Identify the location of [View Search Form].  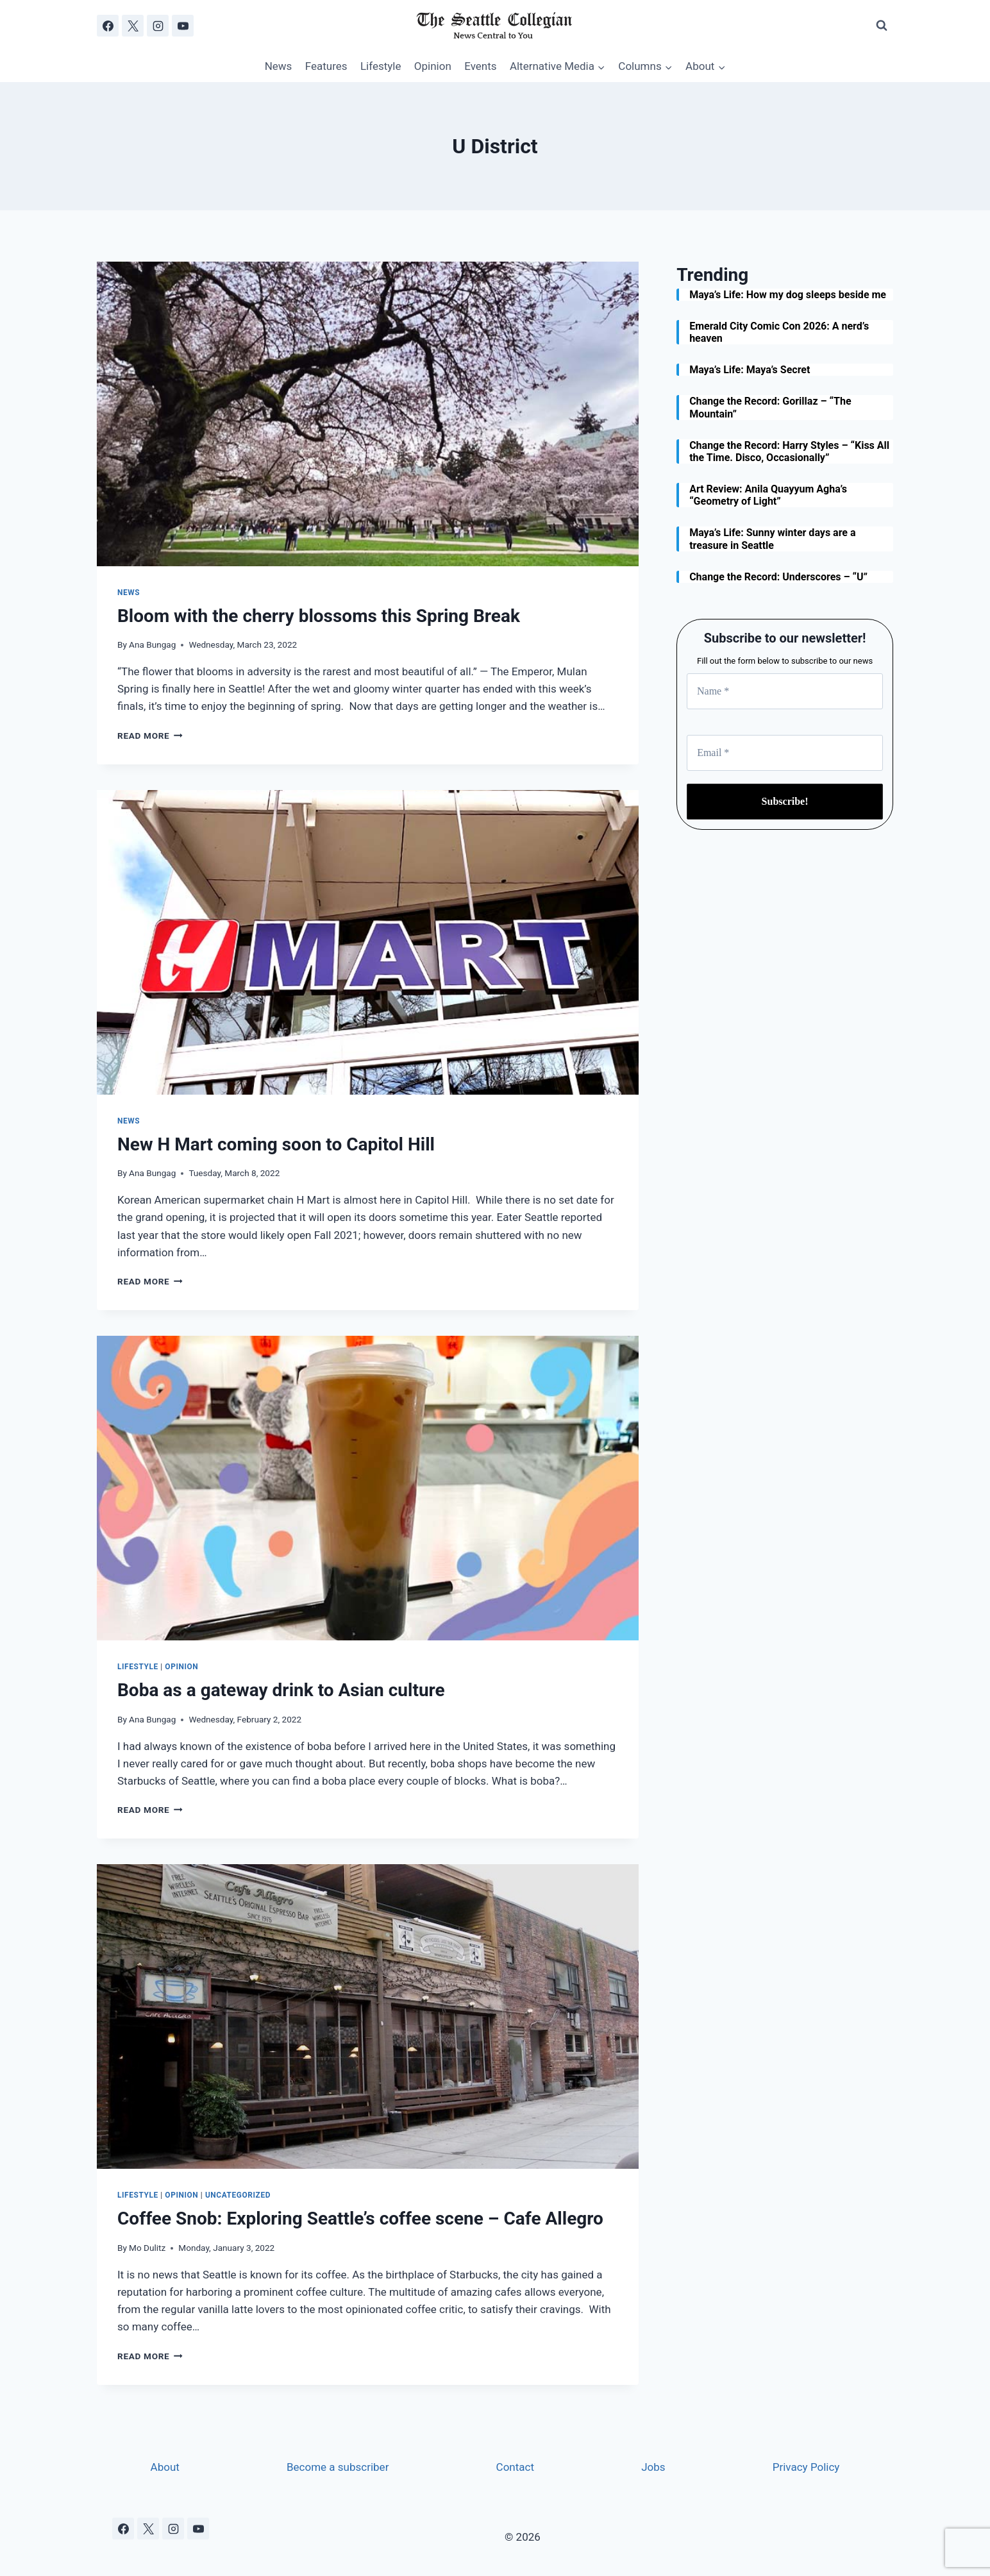
(881, 25).